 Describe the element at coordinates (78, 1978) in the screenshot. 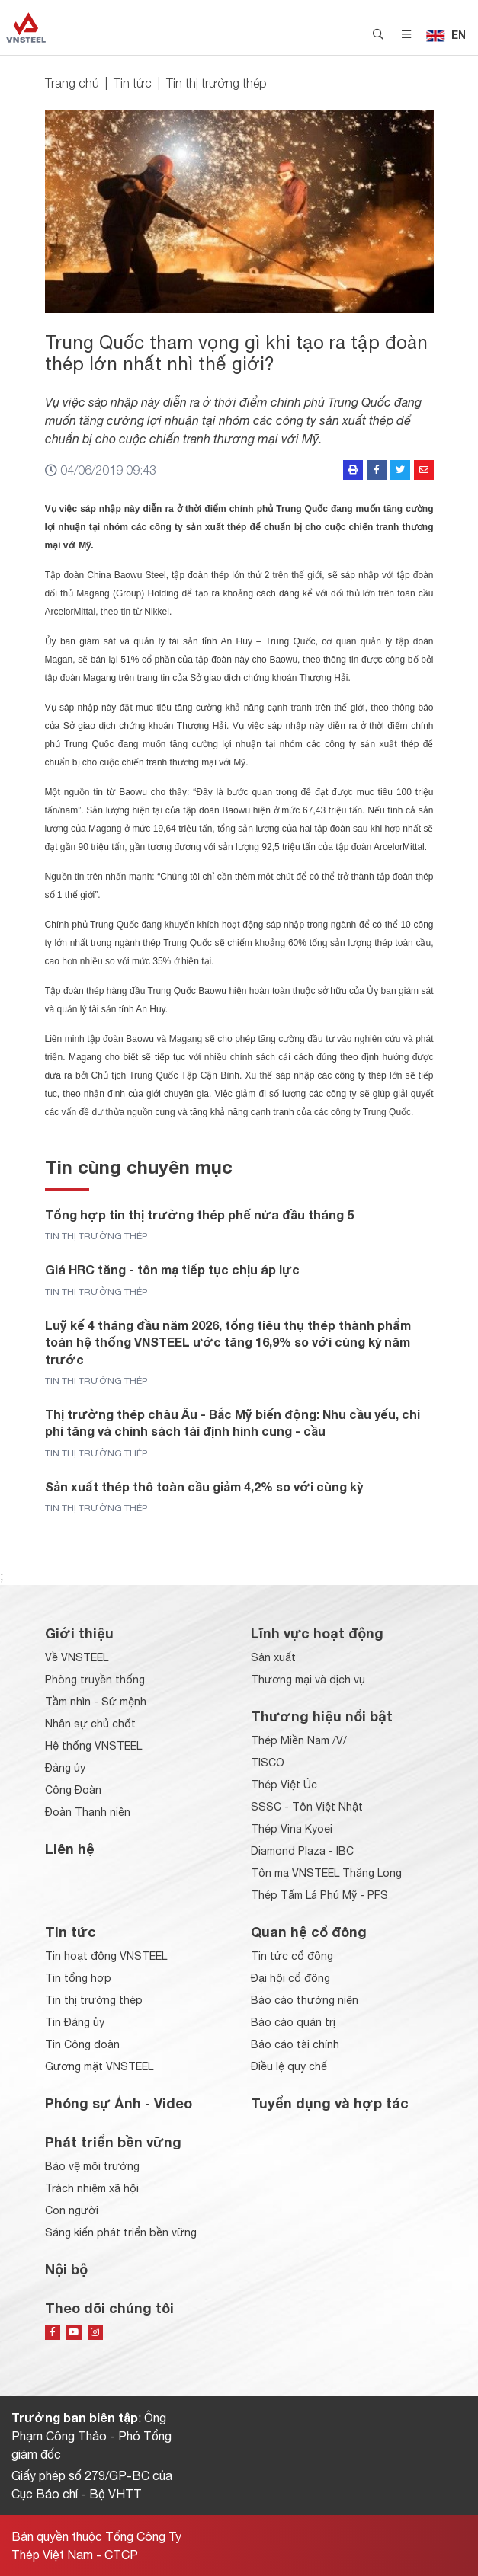

I see `Tin tổng hợp` at that location.